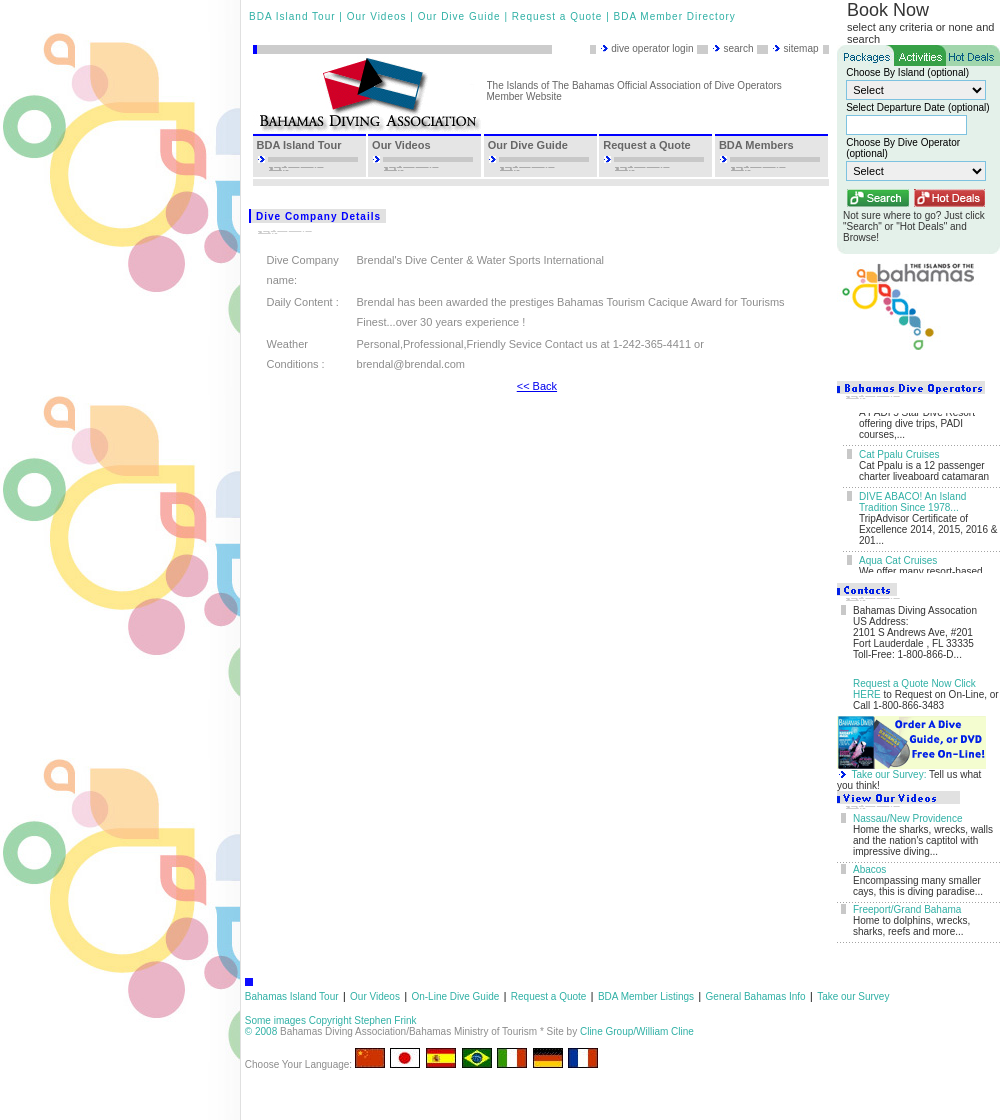 This screenshot has width=1002, height=1120. Describe the element at coordinates (292, 16) in the screenshot. I see `BDA Island Tour` at that location.